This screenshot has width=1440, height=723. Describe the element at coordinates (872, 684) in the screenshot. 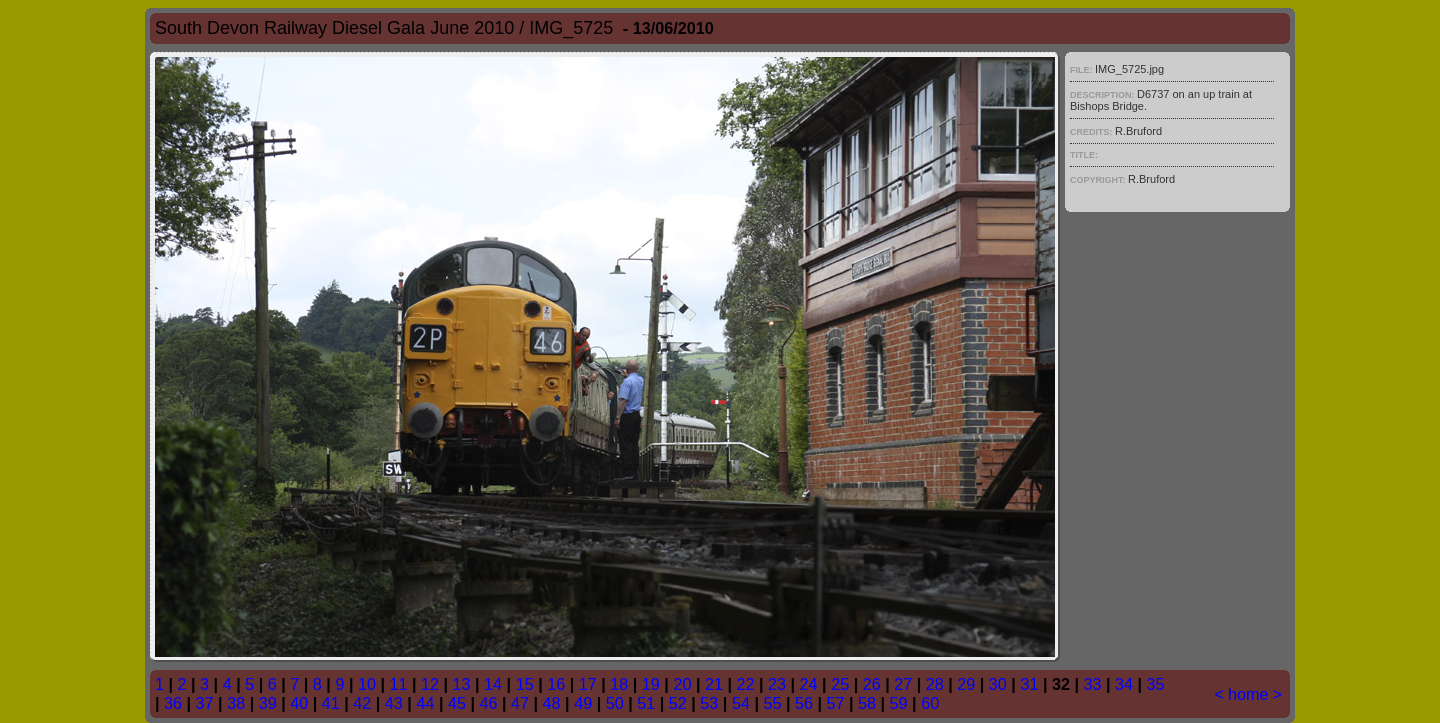

I see `26` at that location.